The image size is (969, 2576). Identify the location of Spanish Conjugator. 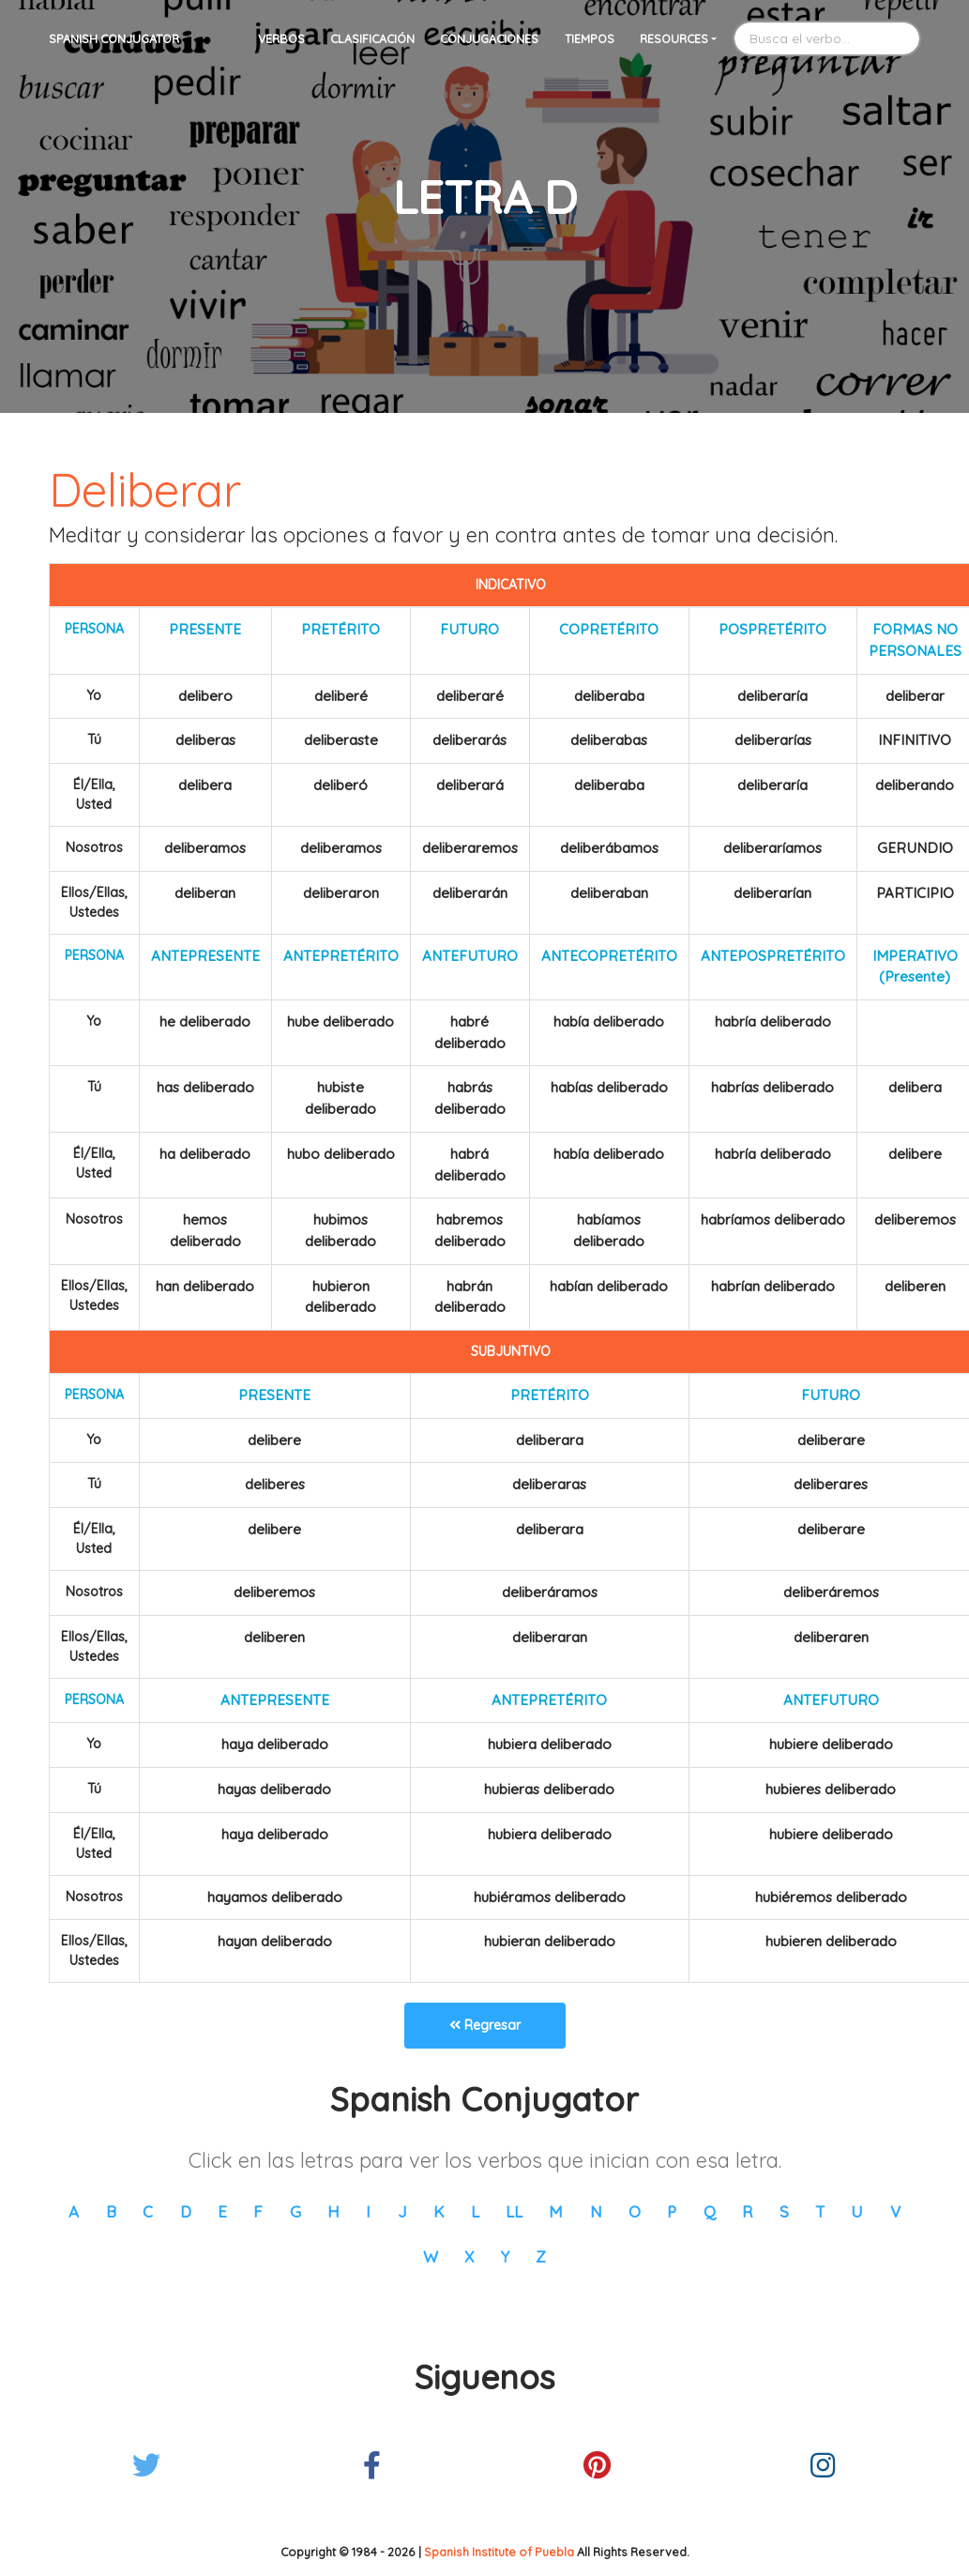
(114, 38).